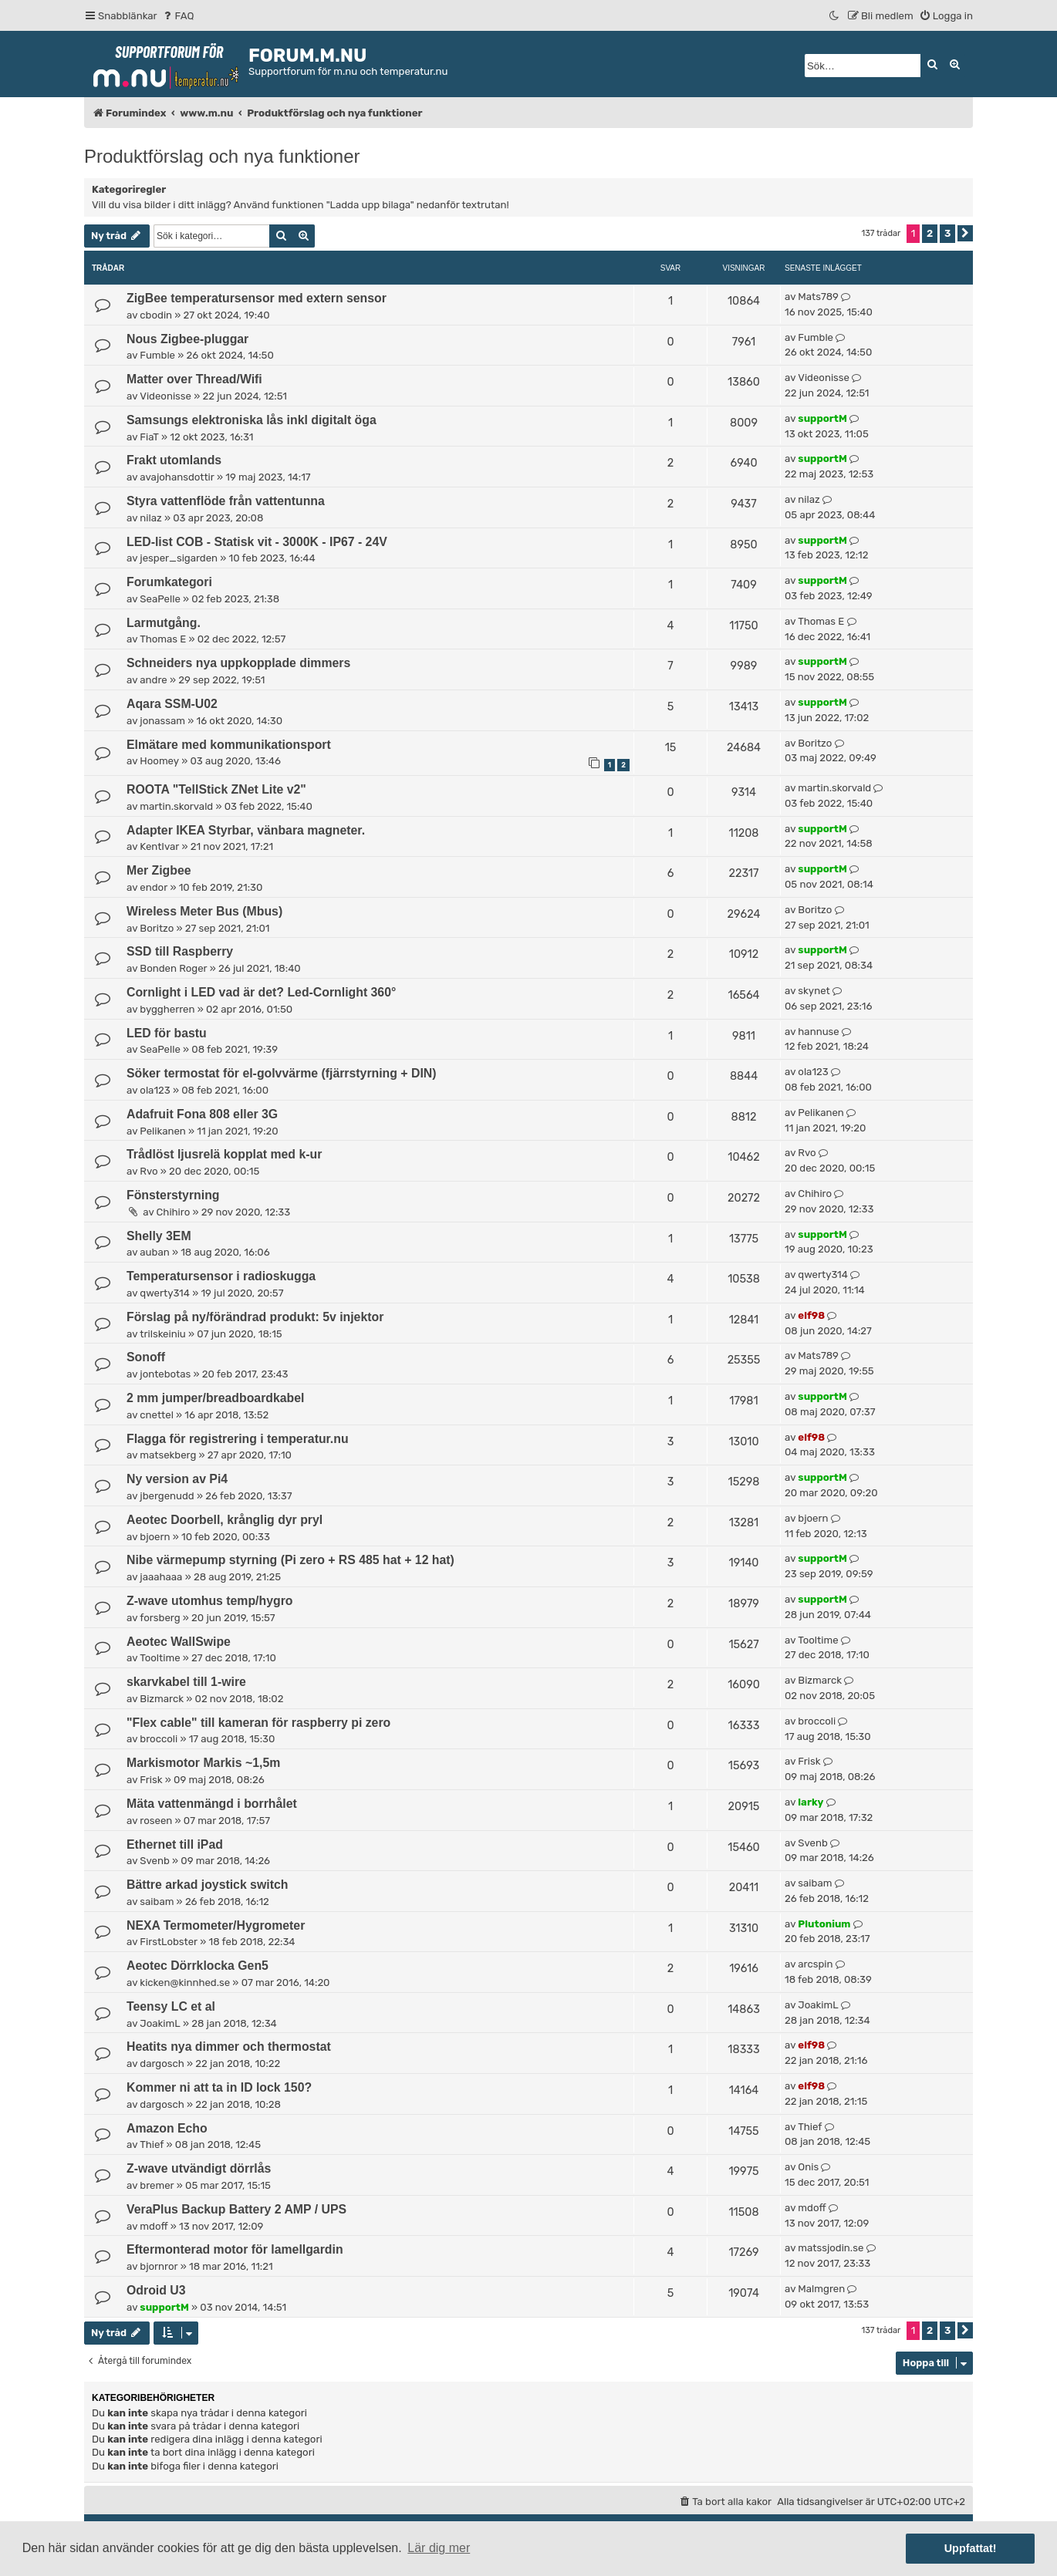  I want to click on Temperatursensor i radioskugga, so click(221, 1276).